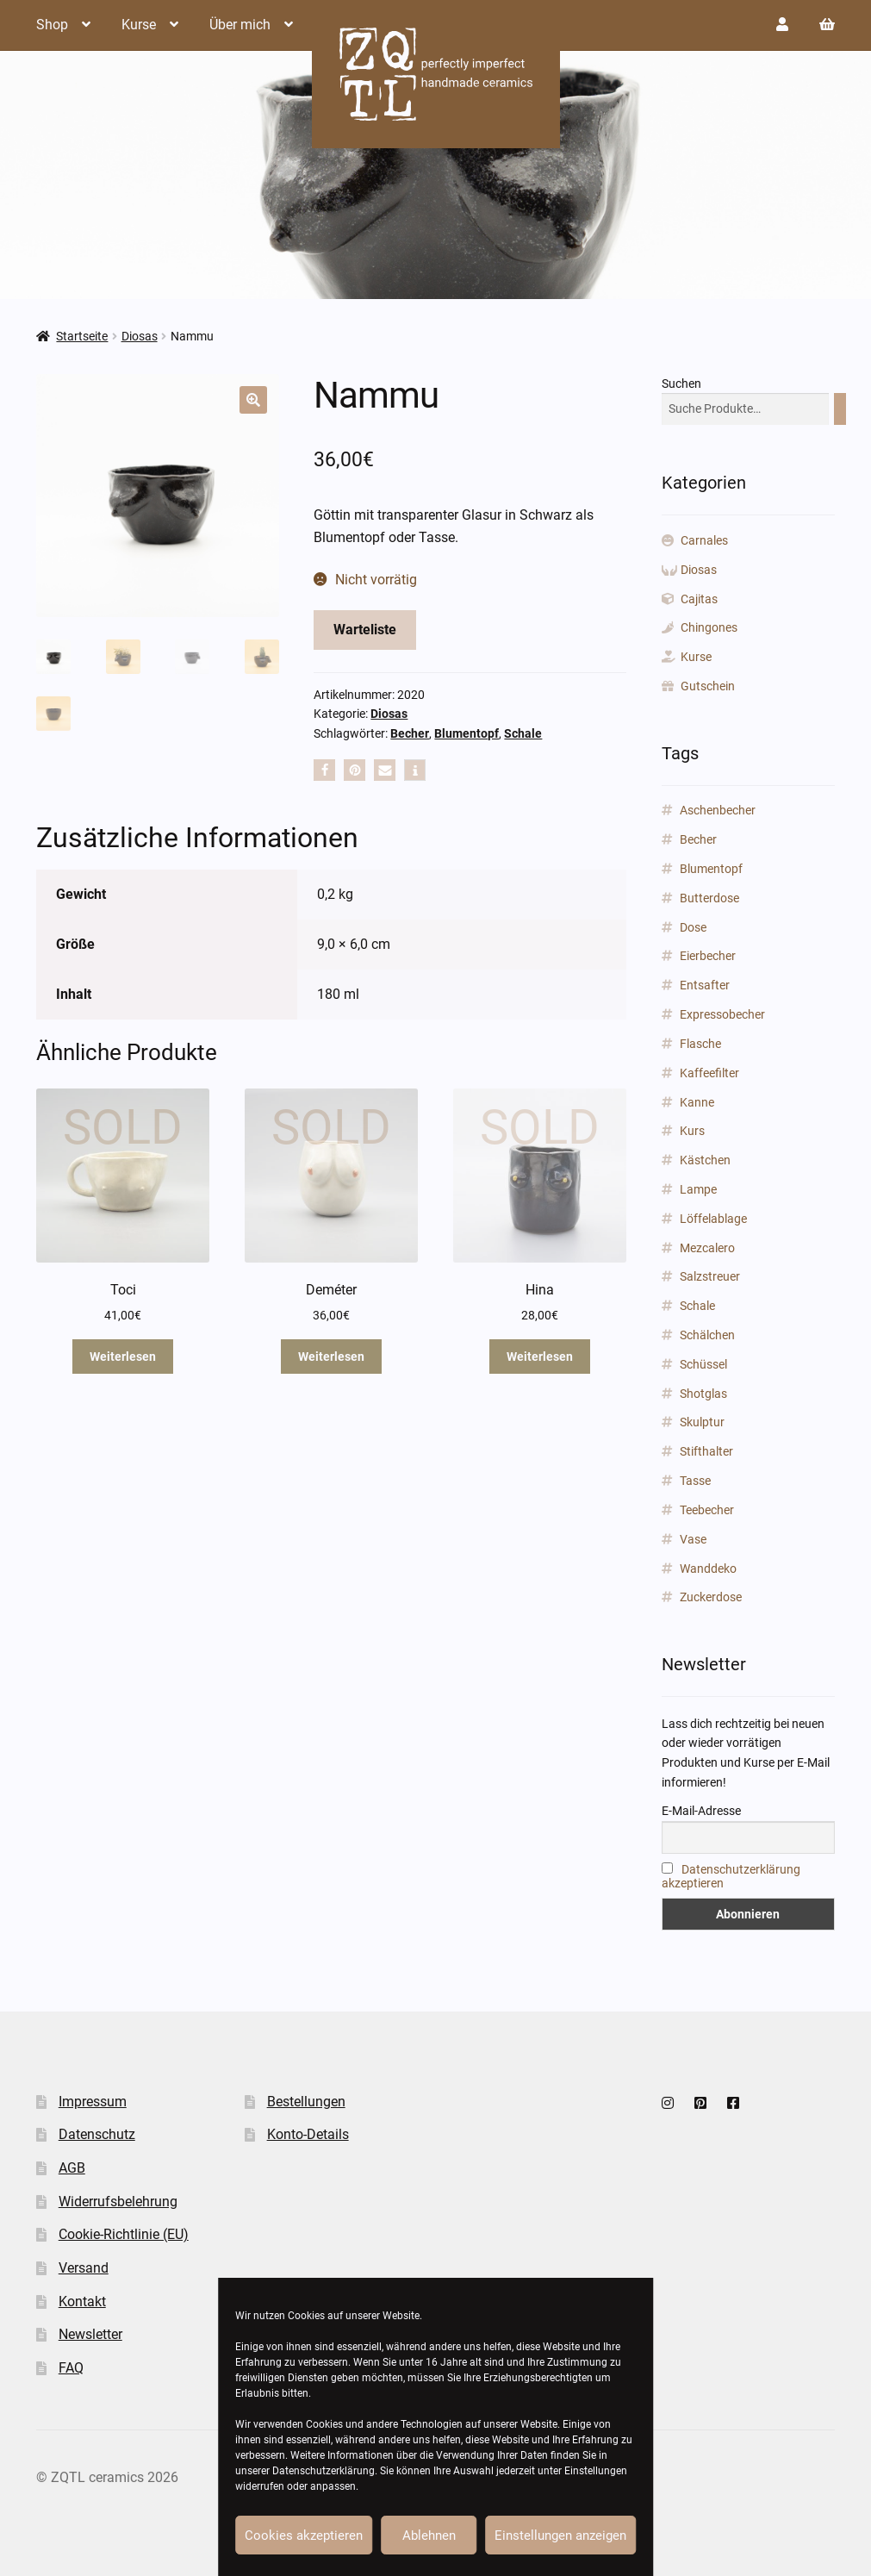 The width and height of the screenshot is (871, 2576). Describe the element at coordinates (708, 686) in the screenshot. I see `Gutschein` at that location.